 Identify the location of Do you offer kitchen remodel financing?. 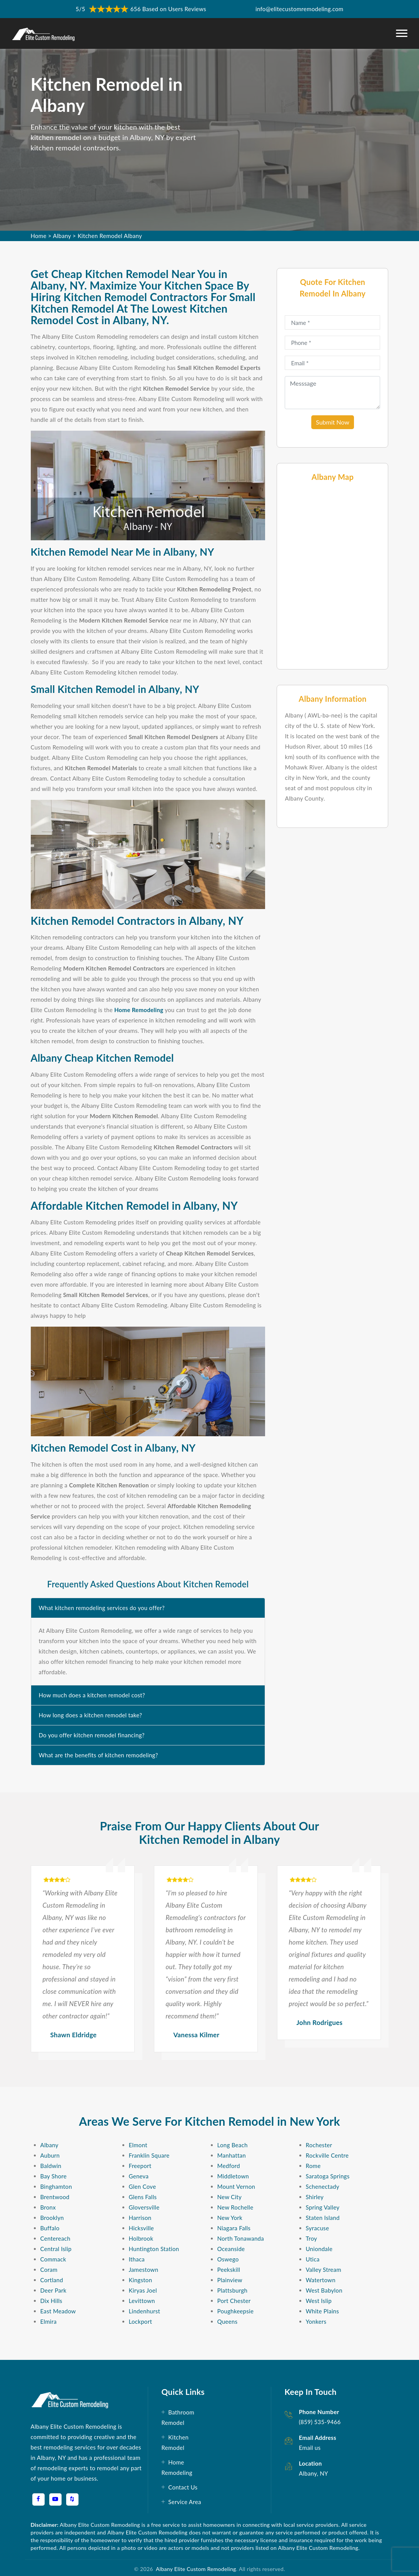
(92, 1735).